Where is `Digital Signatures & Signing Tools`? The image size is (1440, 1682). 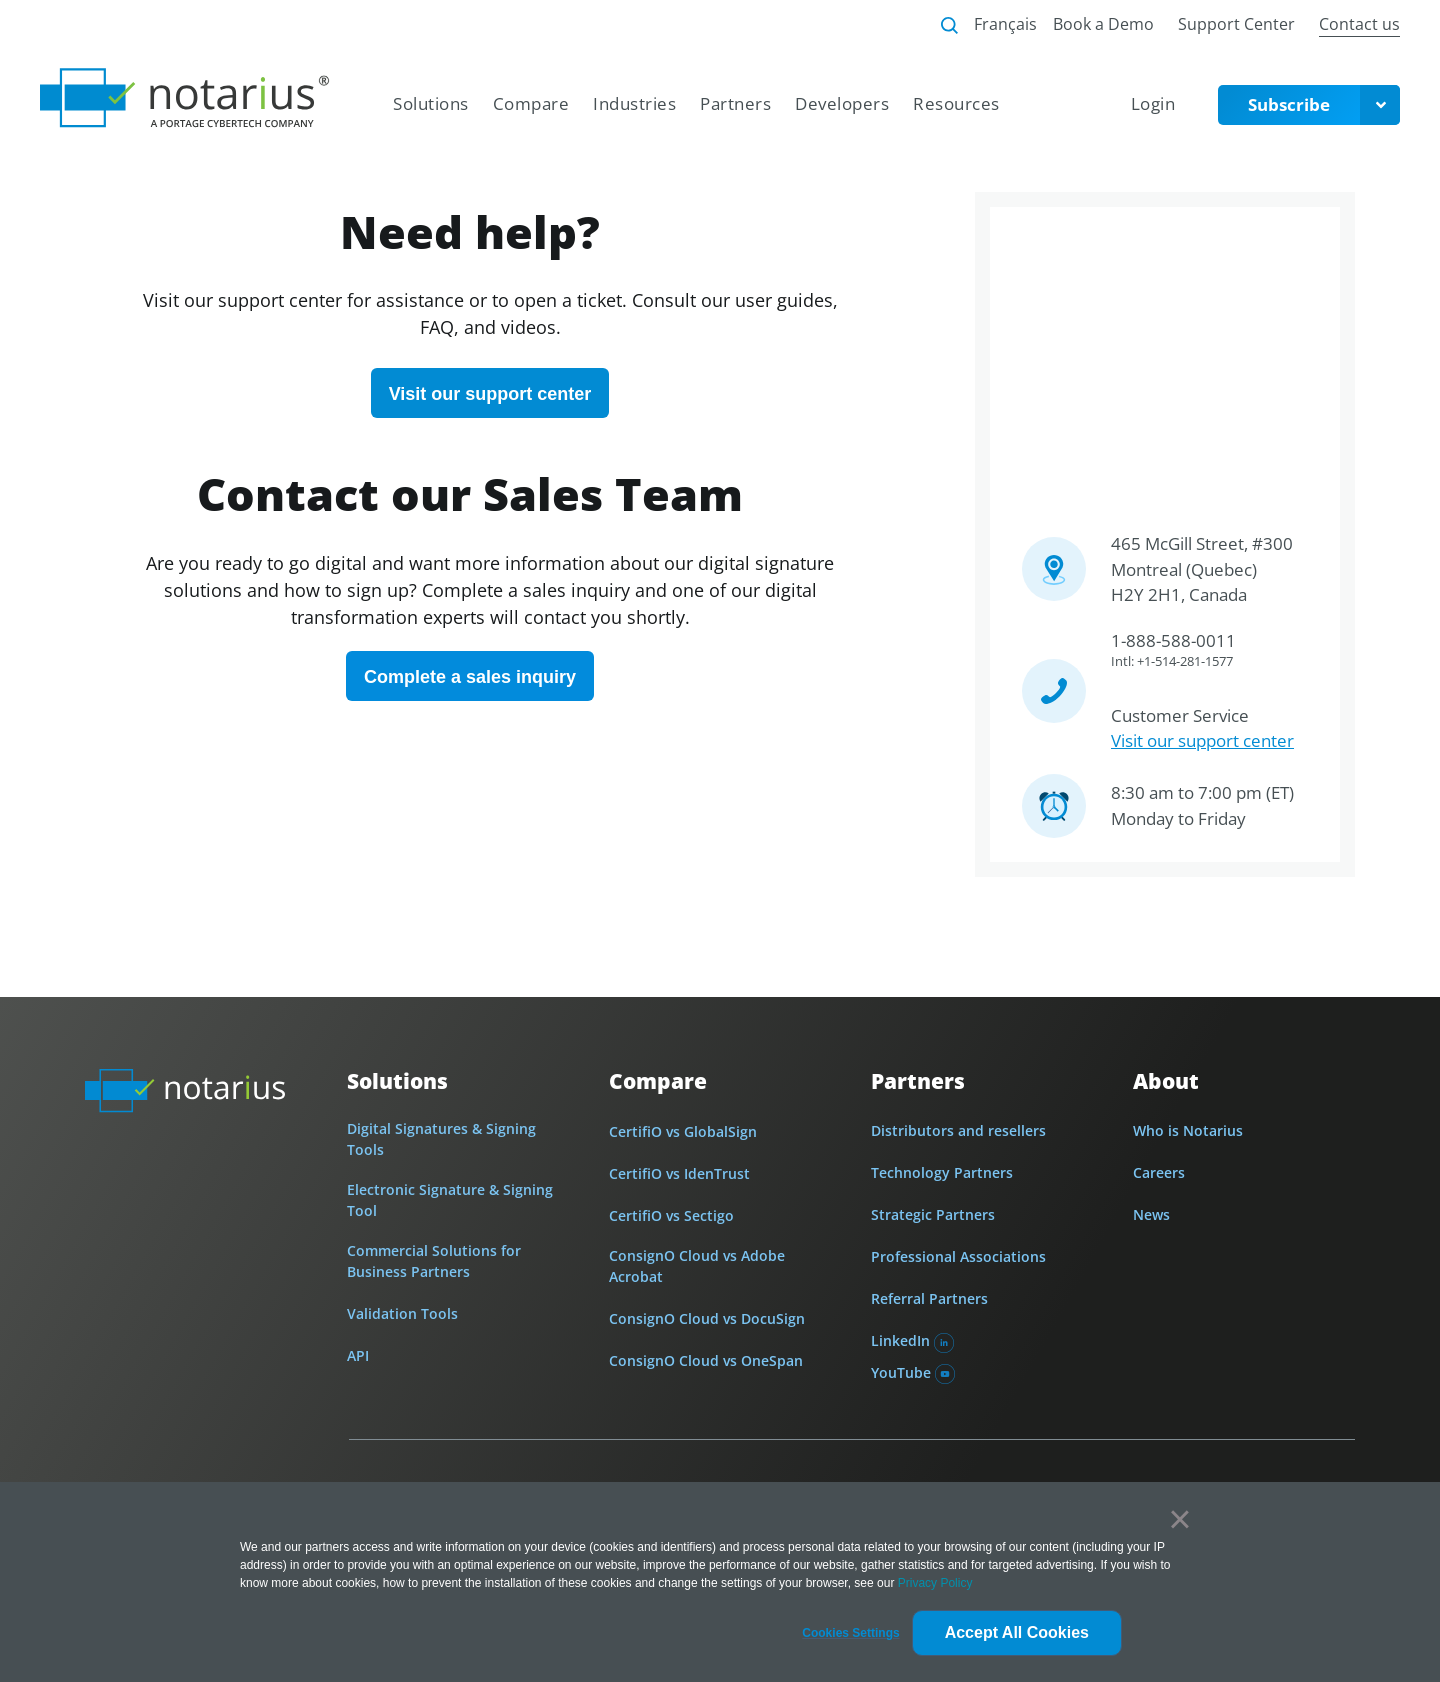
Digital Signatures & Signing Tools is located at coordinates (441, 1139).